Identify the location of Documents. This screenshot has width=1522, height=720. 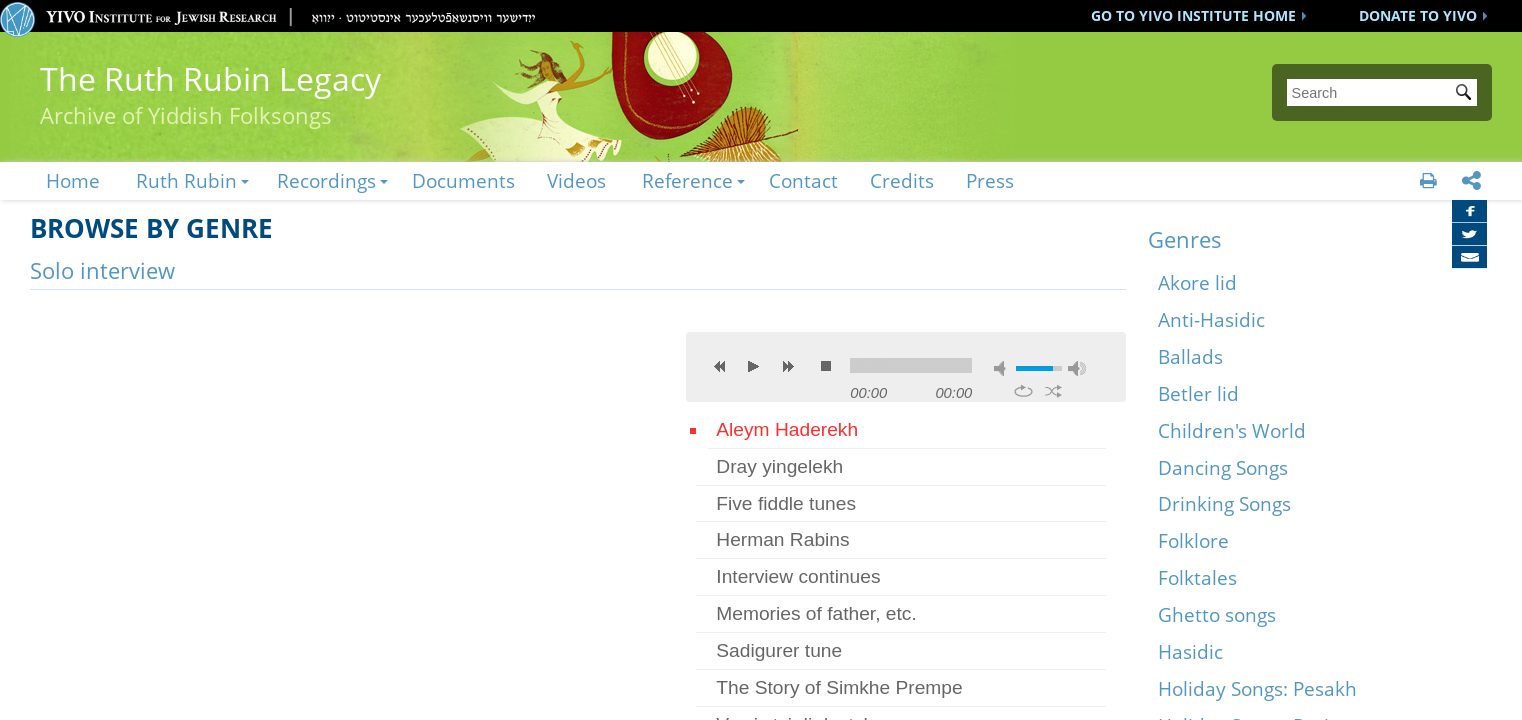
(463, 180).